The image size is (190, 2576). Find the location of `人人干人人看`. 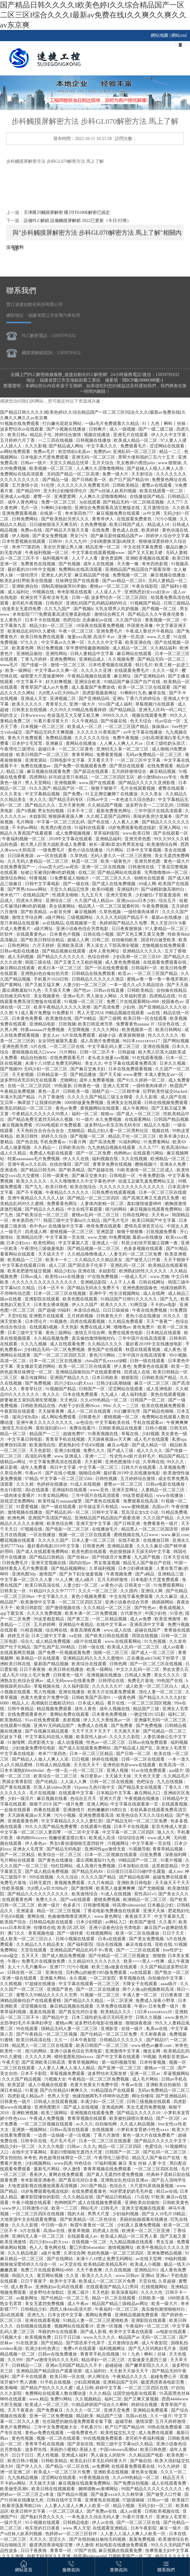

人人干人人看 is located at coordinates (85, 558).